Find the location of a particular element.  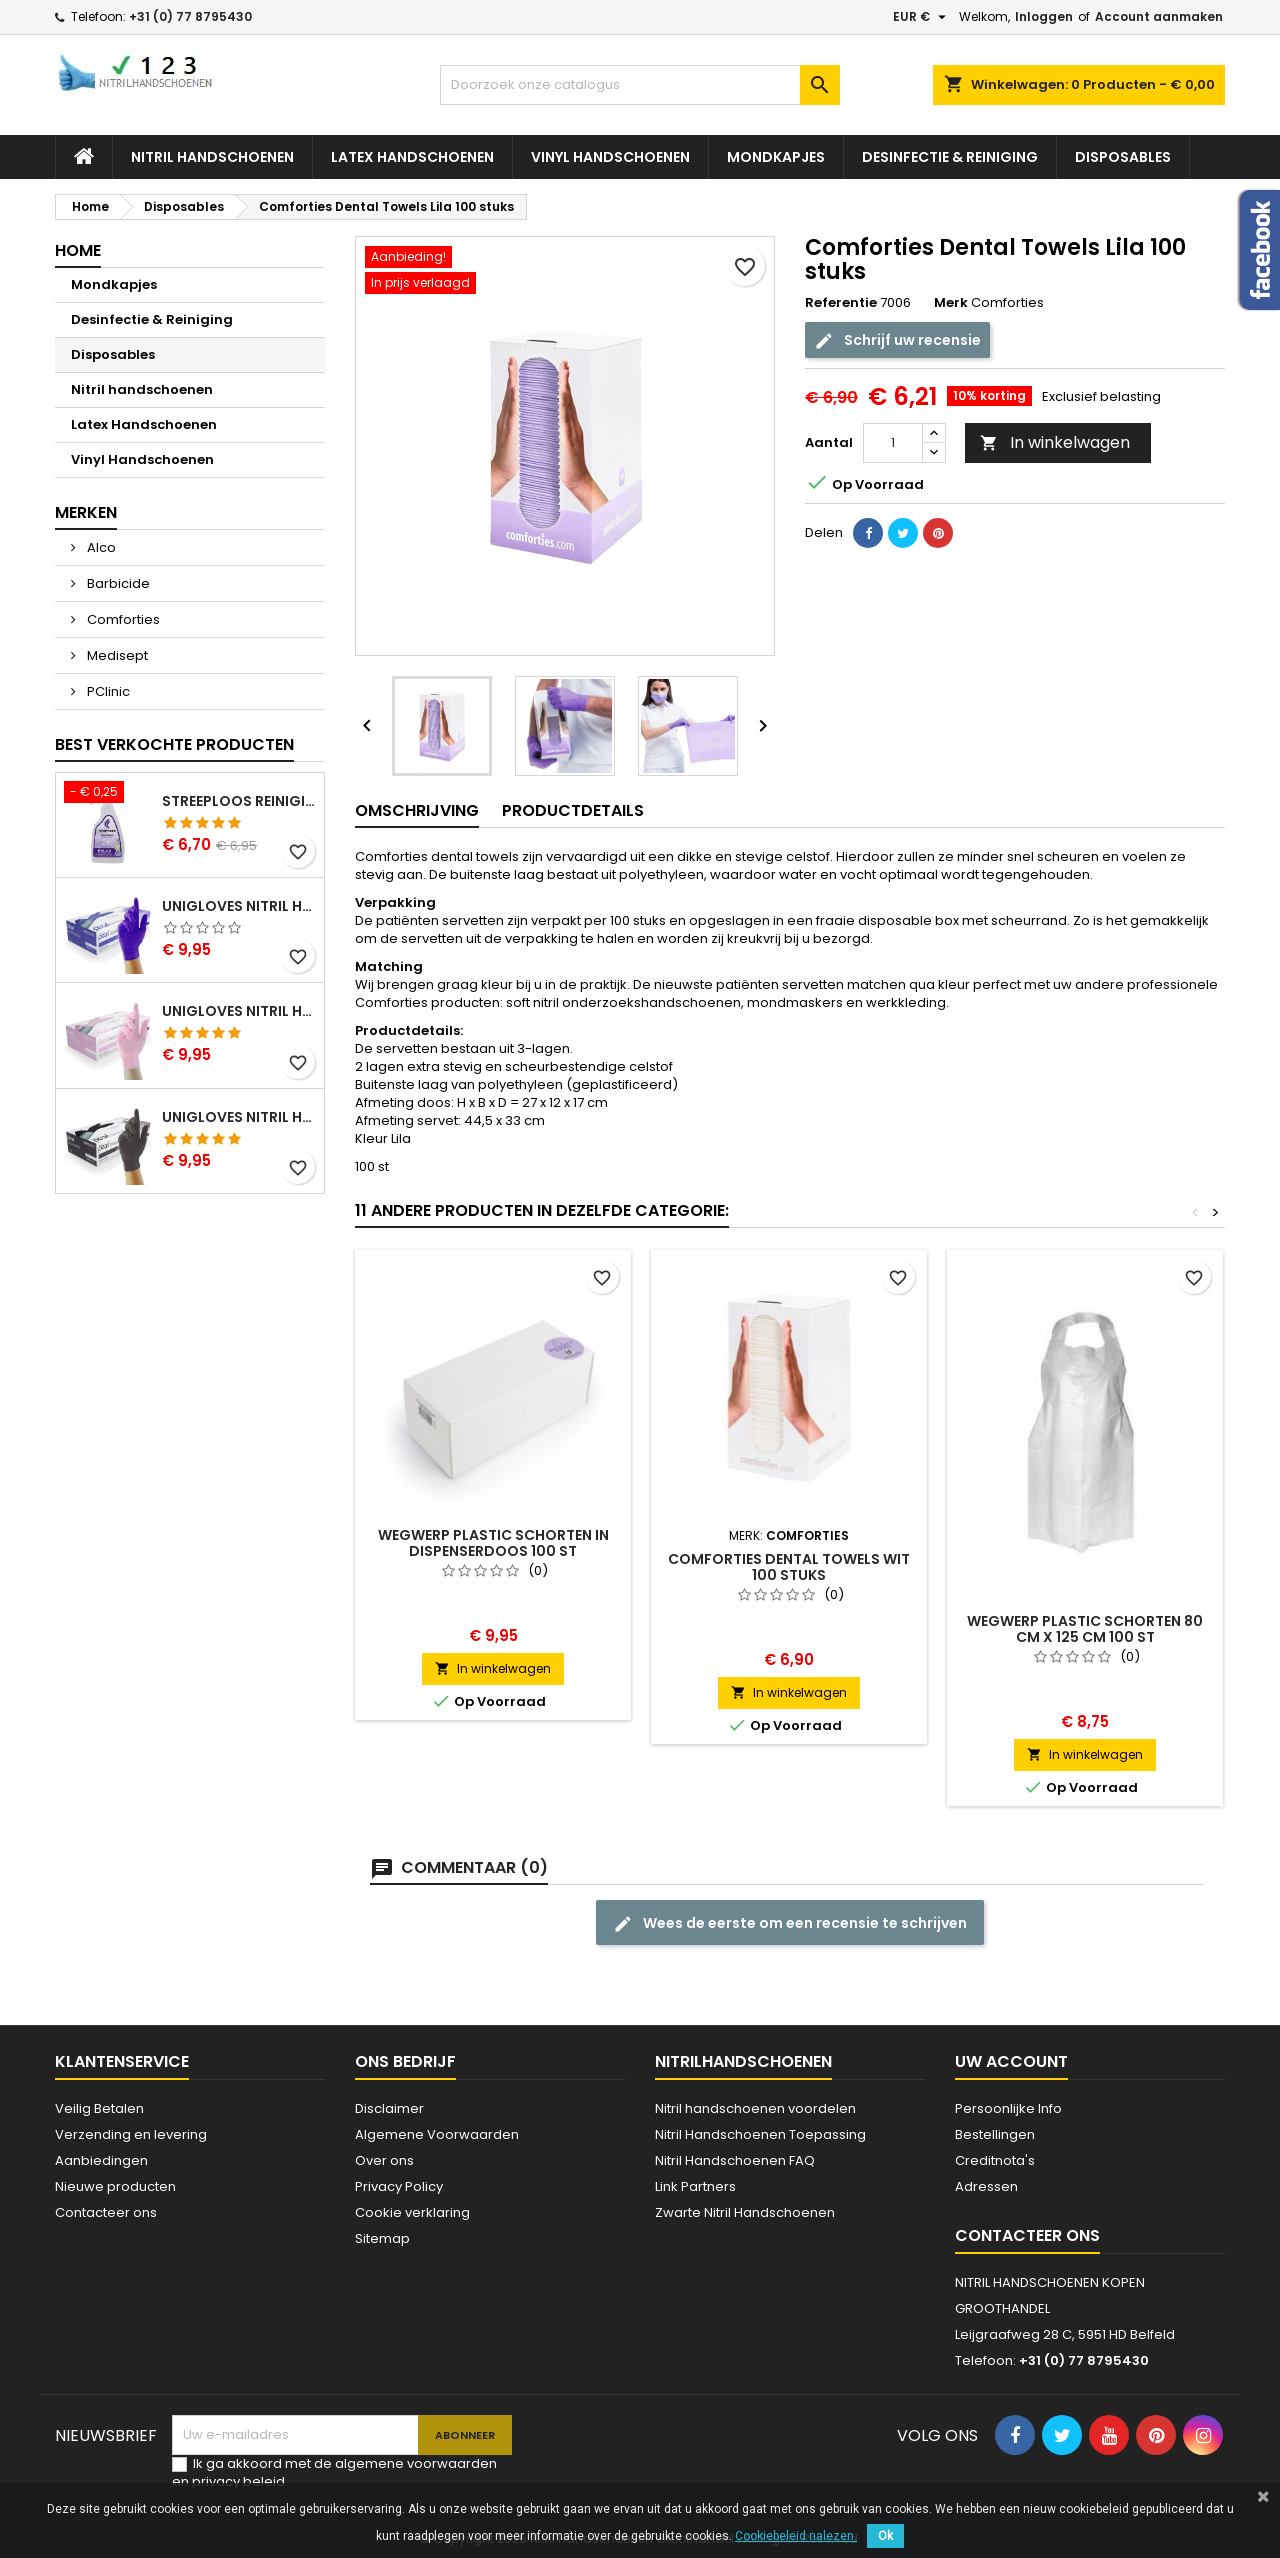

Nitril handschoenen is located at coordinates (212, 157).